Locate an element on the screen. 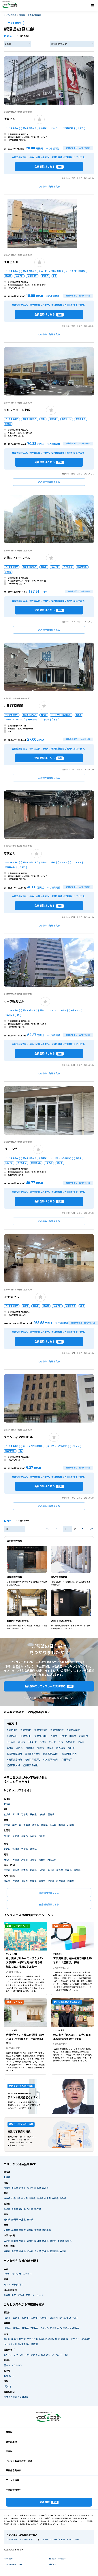 This screenshot has height=2576, width=98. 奈良県 is located at coordinates (42, 1860).